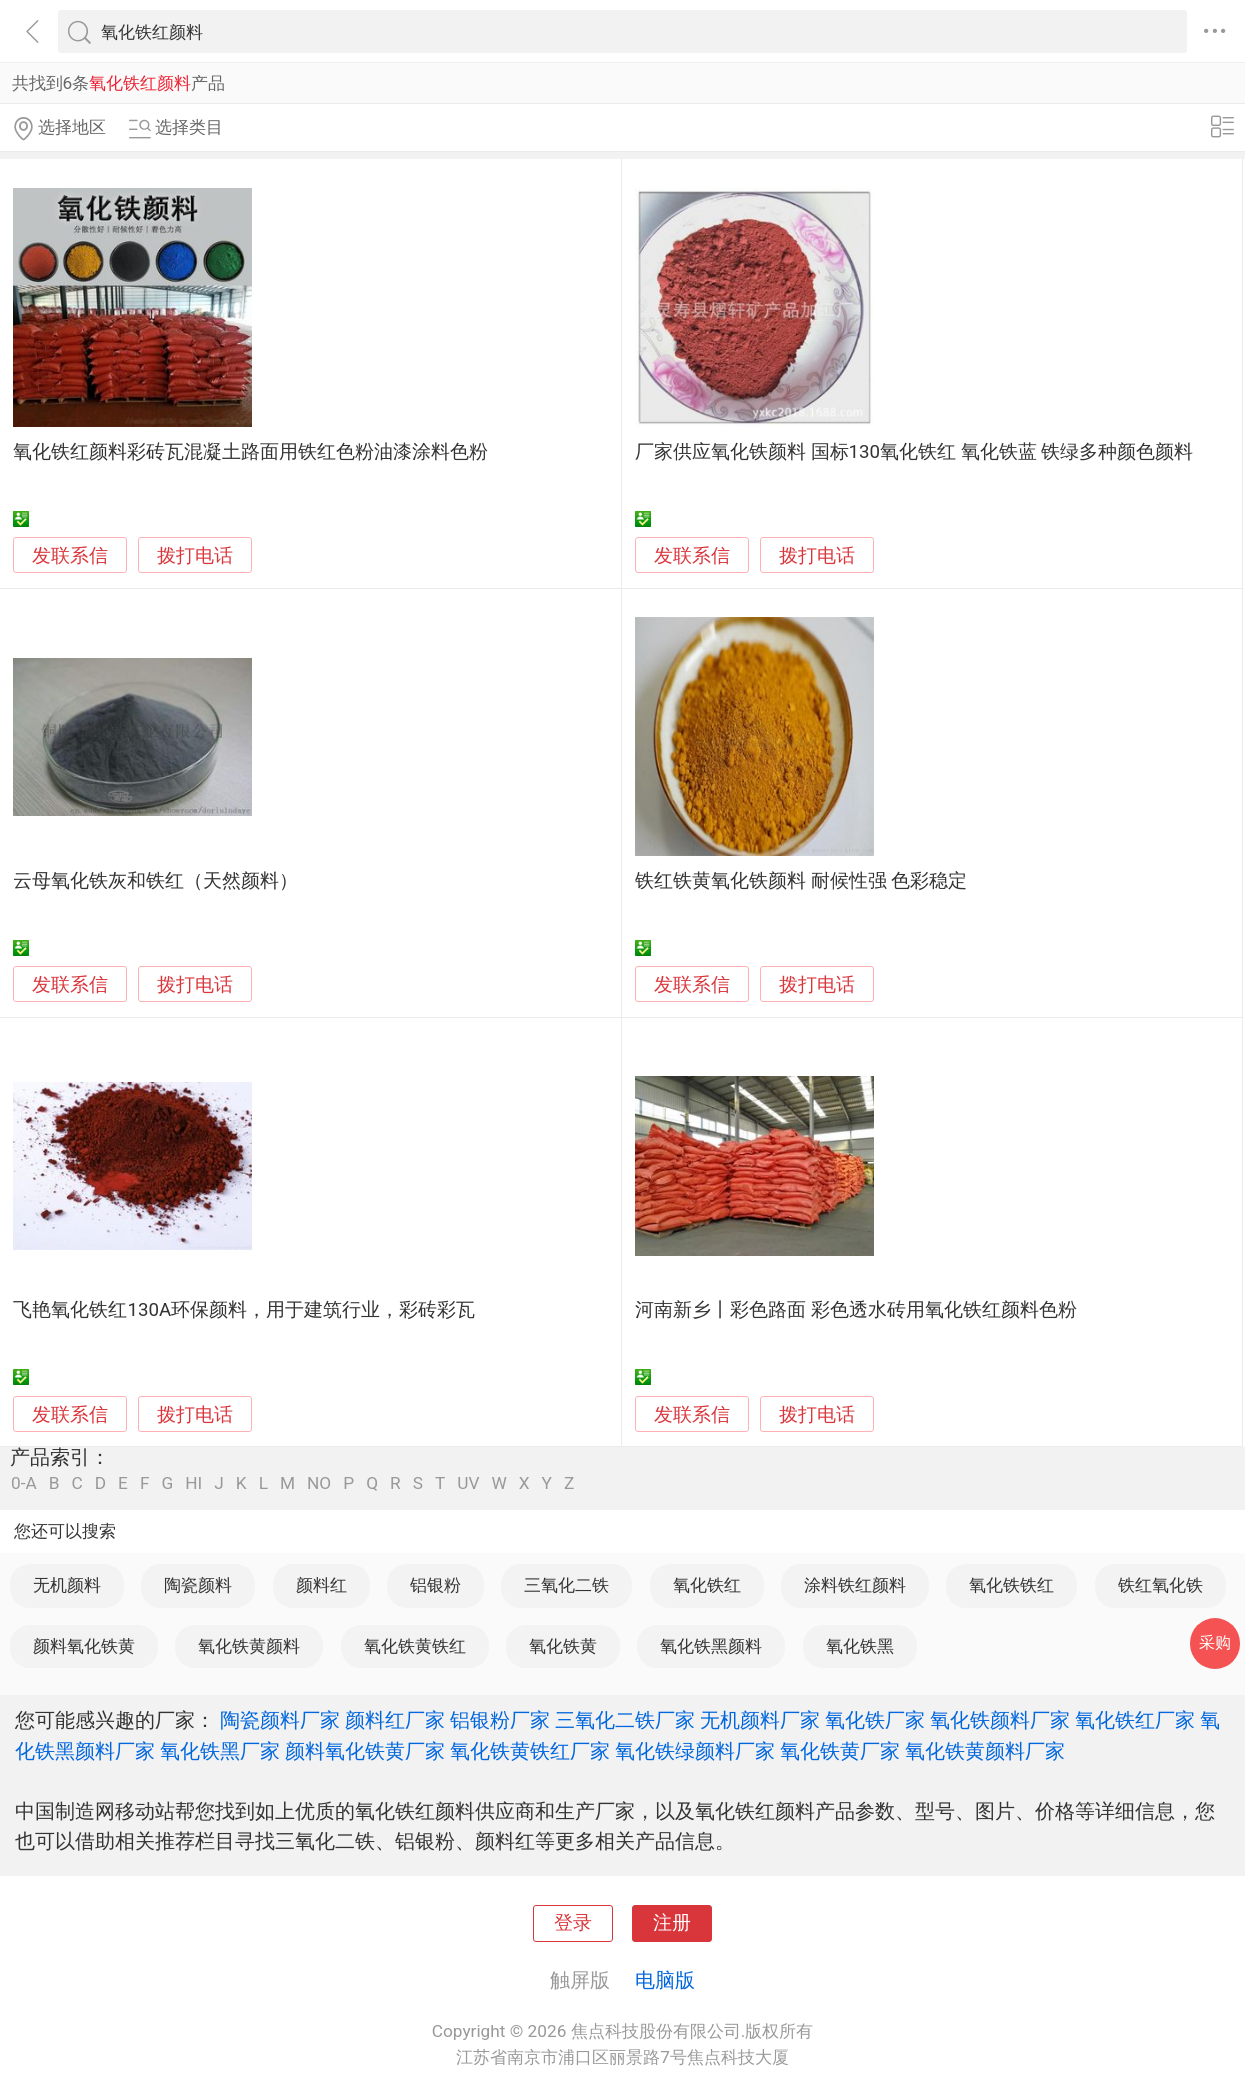  Describe the element at coordinates (220, 1751) in the screenshot. I see `氧化铁黑厂家` at that location.